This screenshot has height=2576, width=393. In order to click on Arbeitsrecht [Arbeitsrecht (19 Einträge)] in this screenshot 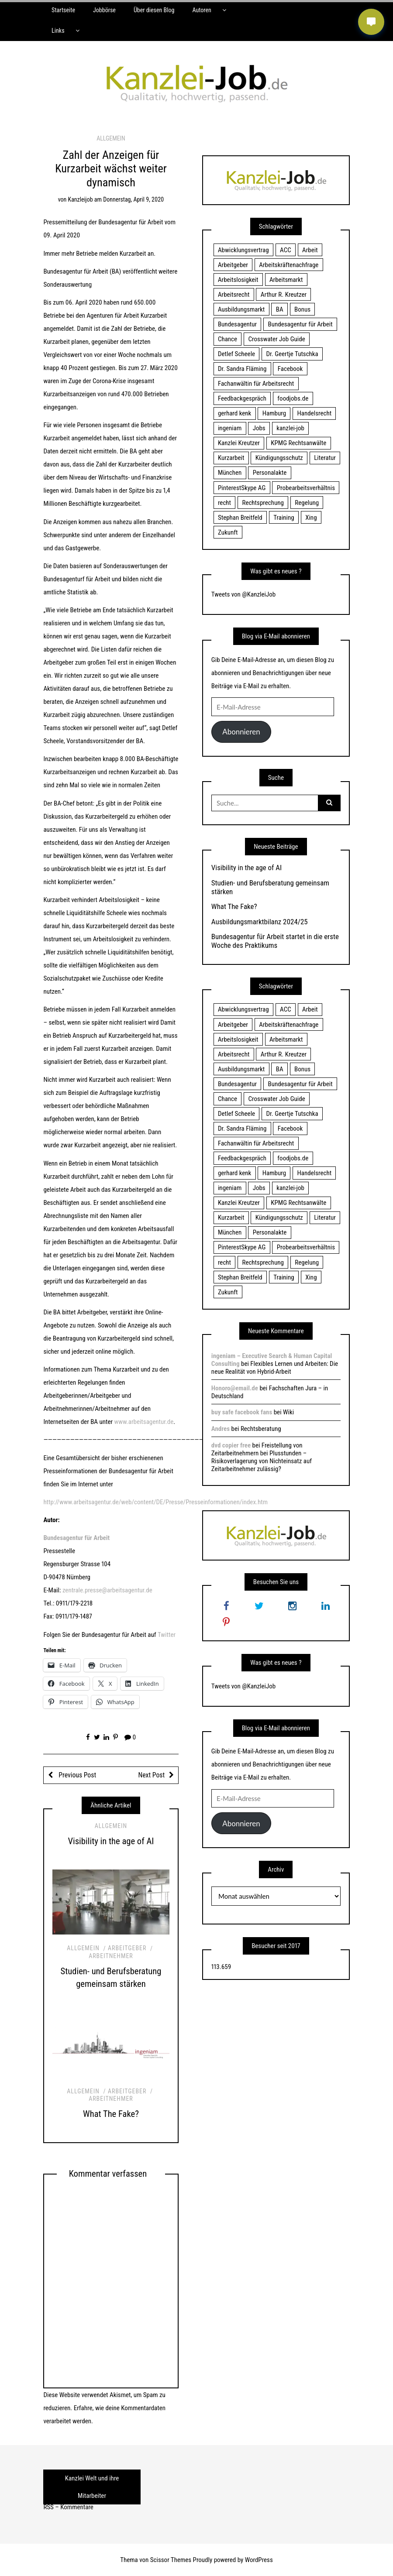, I will do `click(233, 294)`.